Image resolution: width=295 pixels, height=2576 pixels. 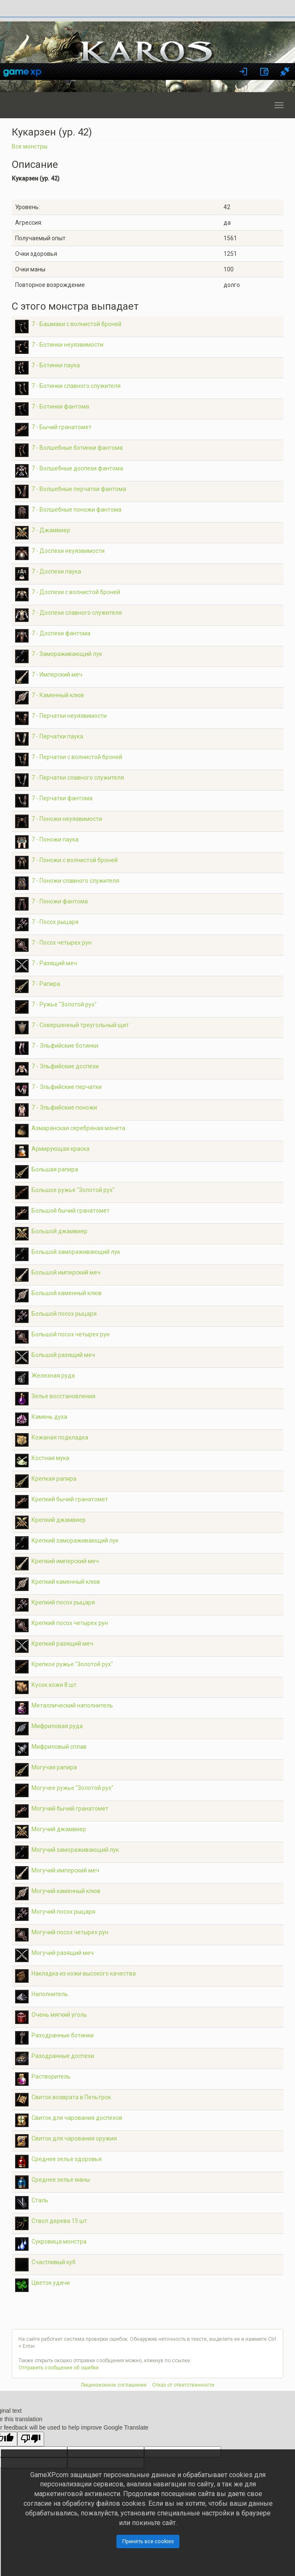 What do you see at coordinates (64, 1313) in the screenshot?
I see `Большой посох рыцаря` at bounding box center [64, 1313].